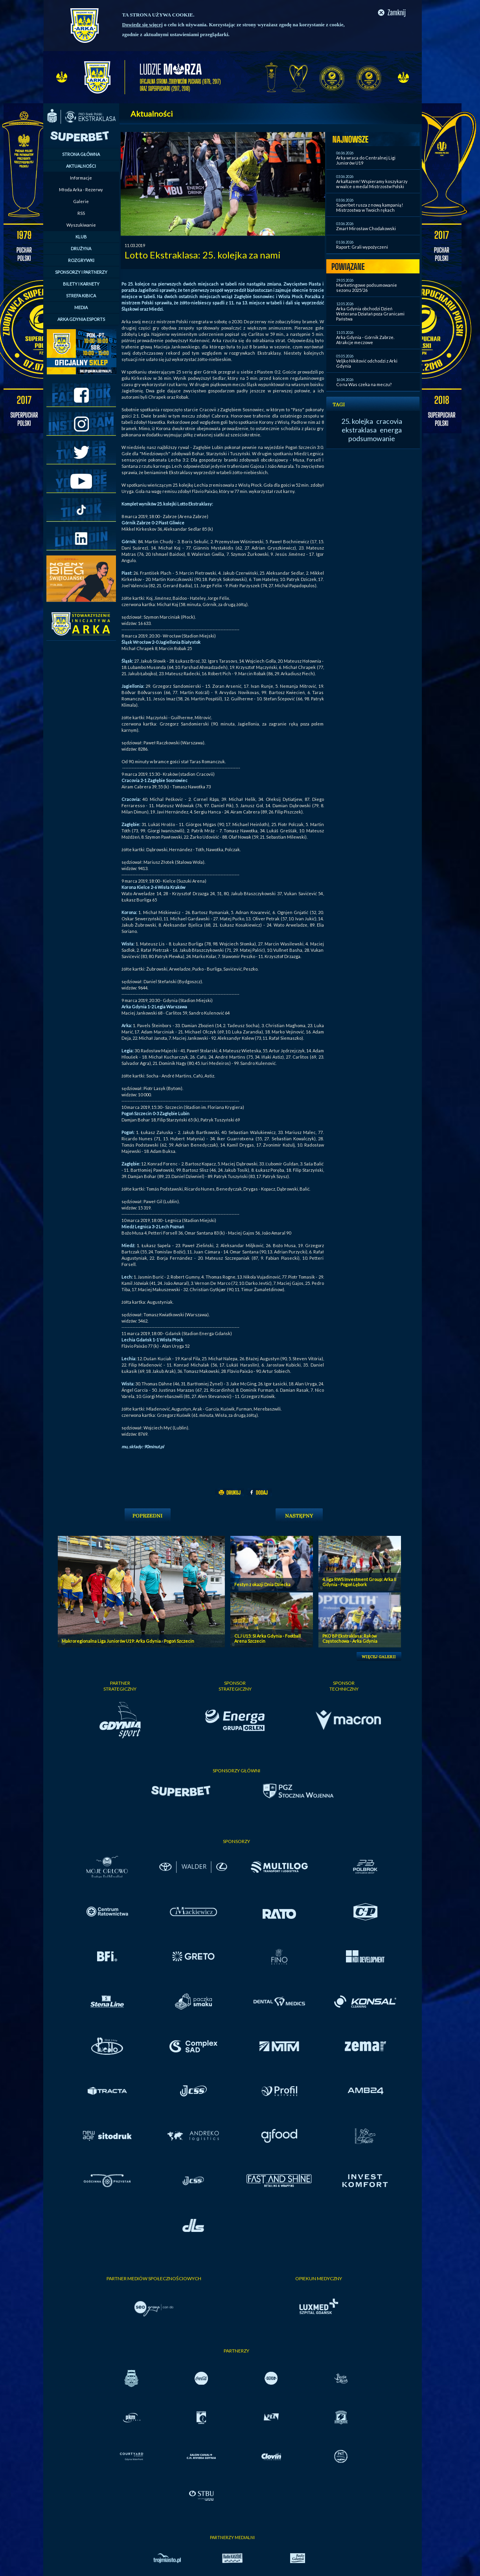 The height and width of the screenshot is (2576, 480). I want to click on cracovia, so click(389, 421).